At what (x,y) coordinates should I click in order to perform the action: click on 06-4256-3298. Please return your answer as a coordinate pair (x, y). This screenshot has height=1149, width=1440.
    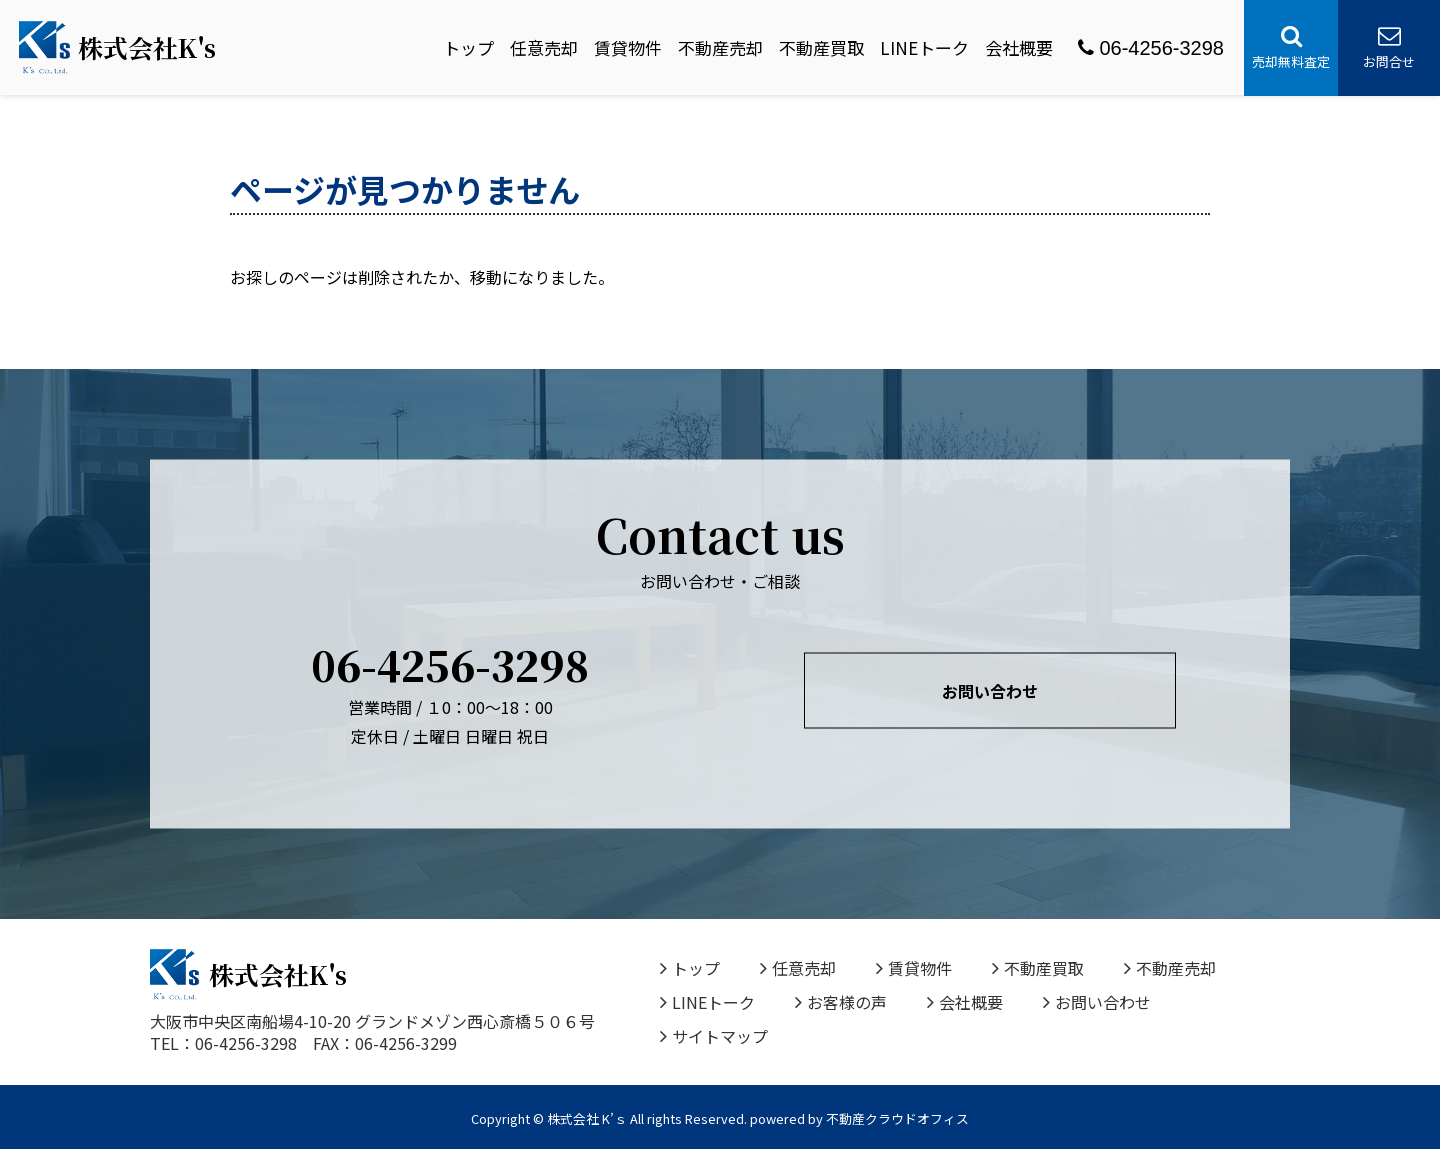
    Looking at the image, I should click on (1151, 48).